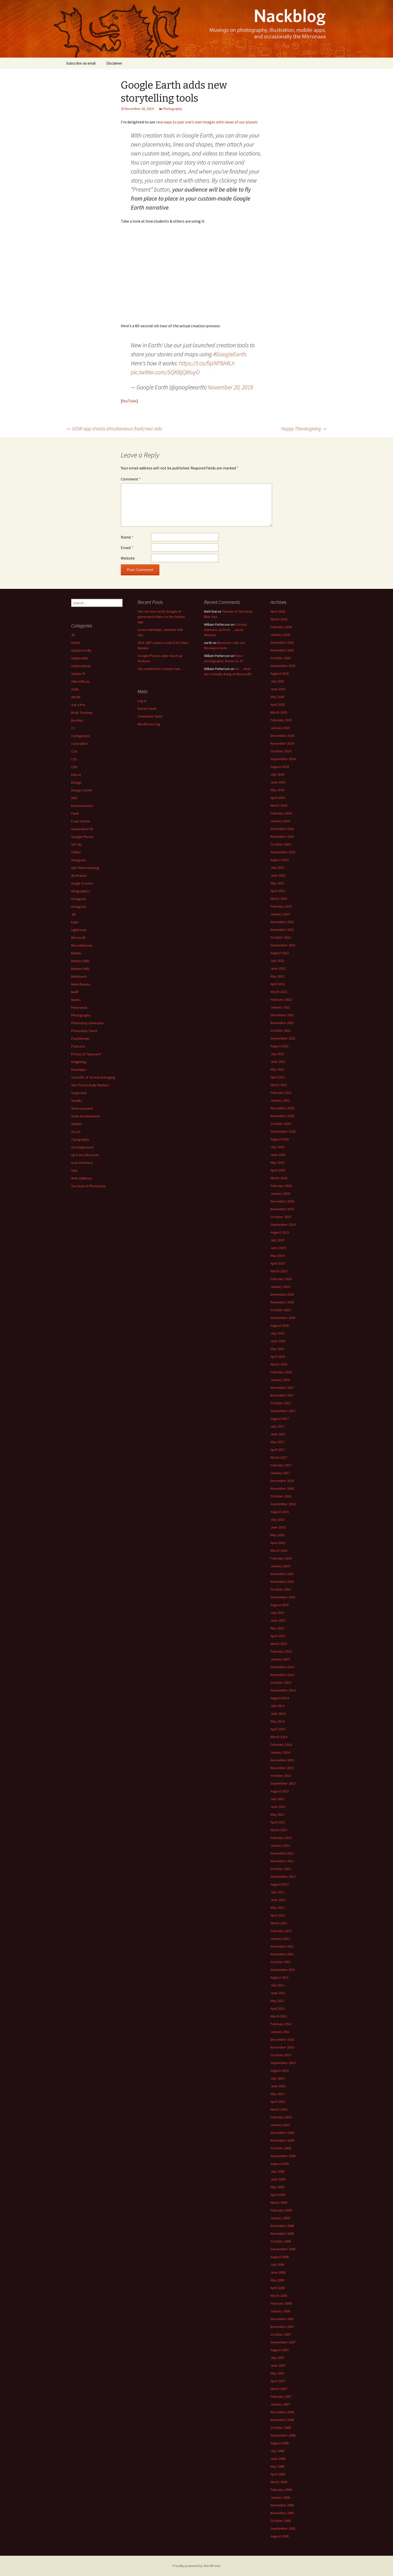 This screenshot has width=393, height=2576. Describe the element at coordinates (279, 1977) in the screenshot. I see `August 2011` at that location.